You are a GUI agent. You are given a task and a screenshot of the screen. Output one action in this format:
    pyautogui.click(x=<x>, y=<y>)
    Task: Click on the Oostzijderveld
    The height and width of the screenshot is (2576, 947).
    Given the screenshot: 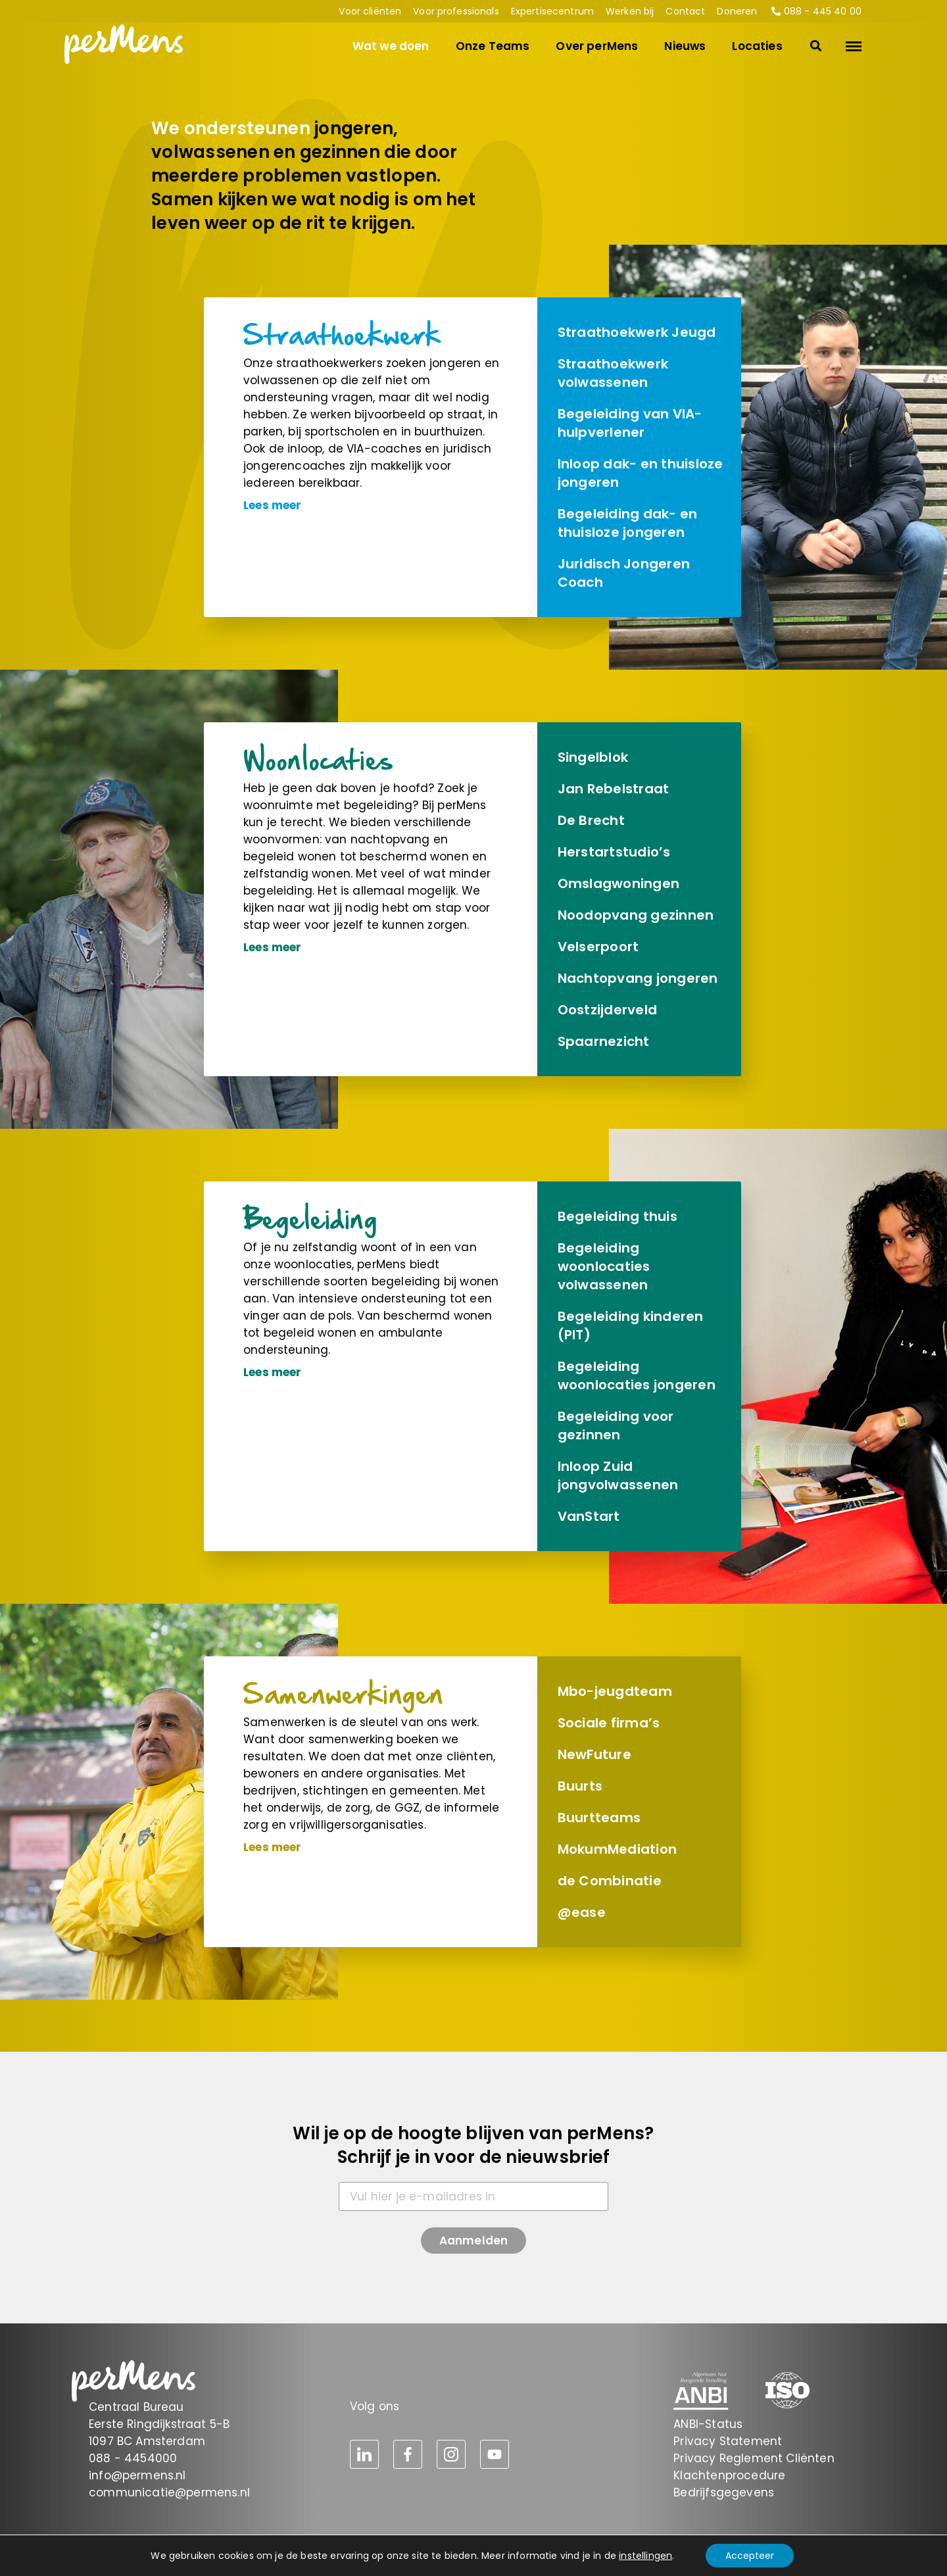 What is the action you would take?
    pyautogui.click(x=607, y=1010)
    